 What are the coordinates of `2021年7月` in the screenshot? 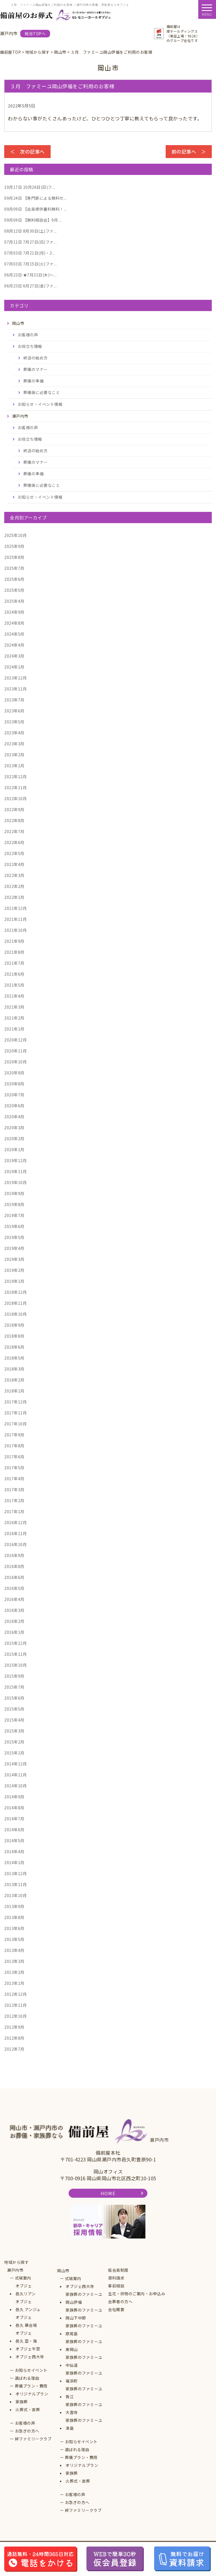 It's located at (14, 963).